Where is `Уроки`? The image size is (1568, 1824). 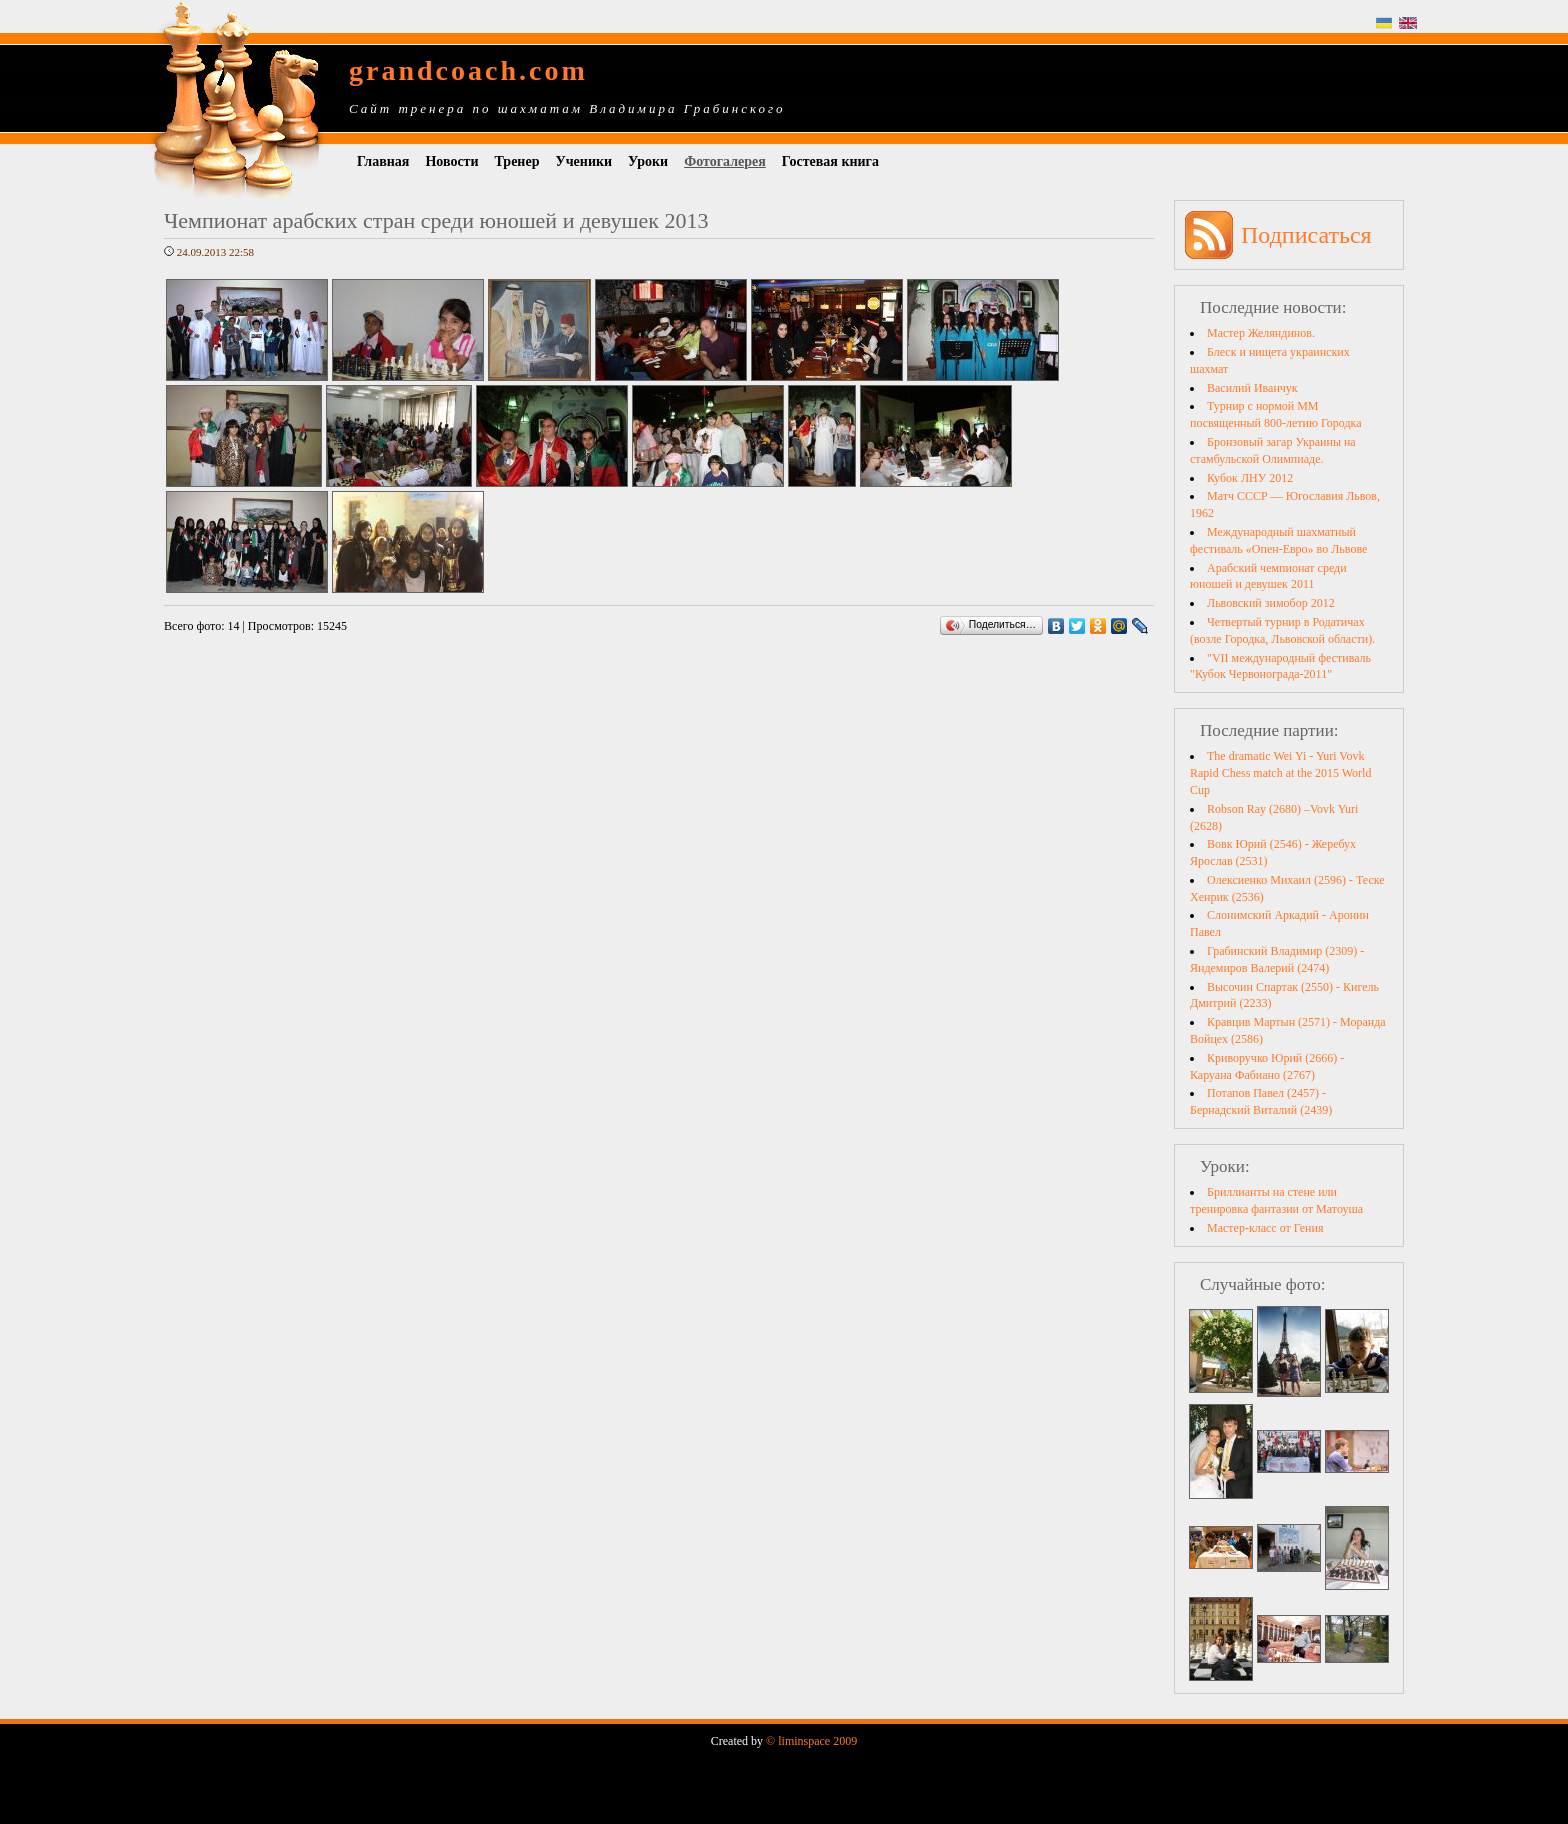
Уроки is located at coordinates (648, 161).